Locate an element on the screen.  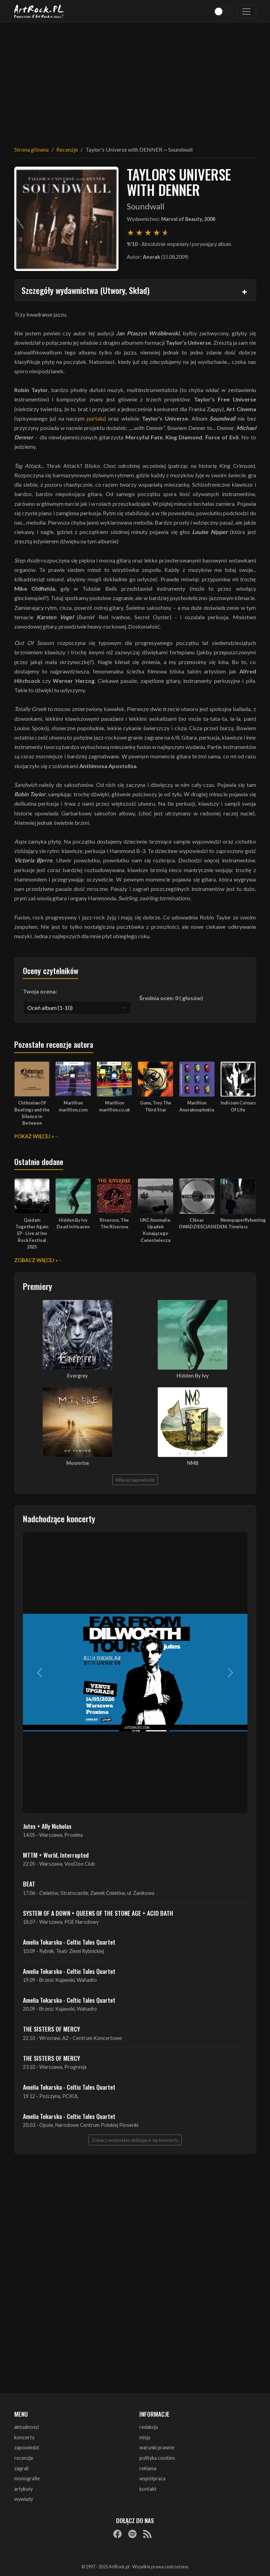
zapowiedzi is located at coordinates (26, 2447).